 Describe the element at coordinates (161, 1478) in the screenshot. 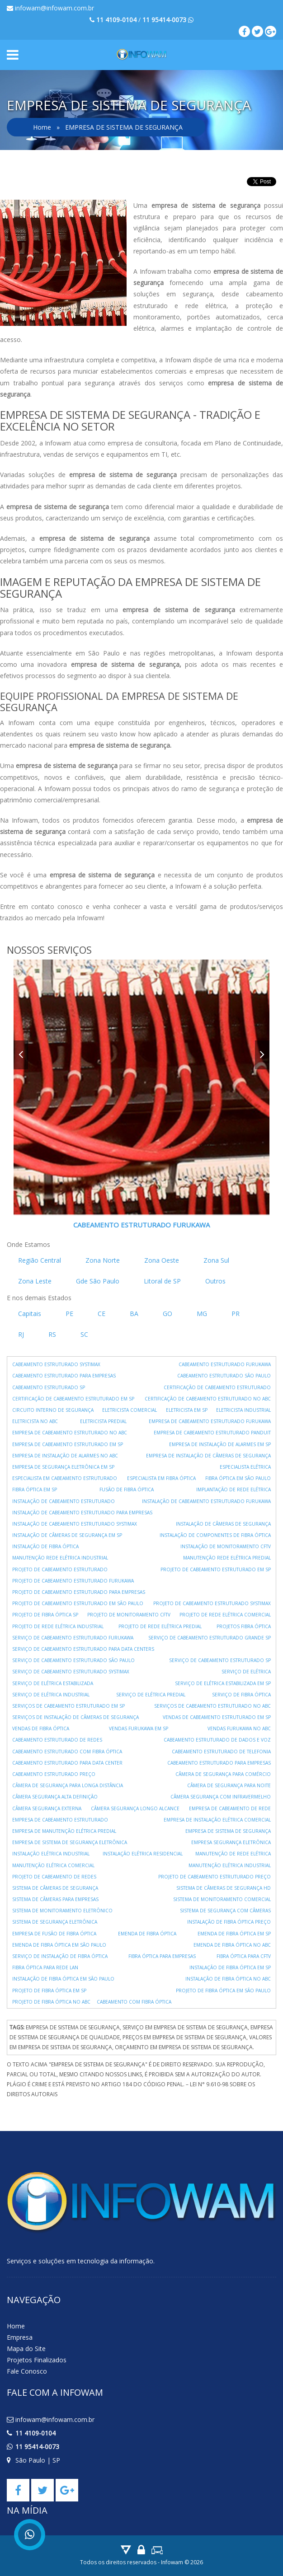

I see `ESPECIALISTA EM FIBRA ÓPTICA` at that location.